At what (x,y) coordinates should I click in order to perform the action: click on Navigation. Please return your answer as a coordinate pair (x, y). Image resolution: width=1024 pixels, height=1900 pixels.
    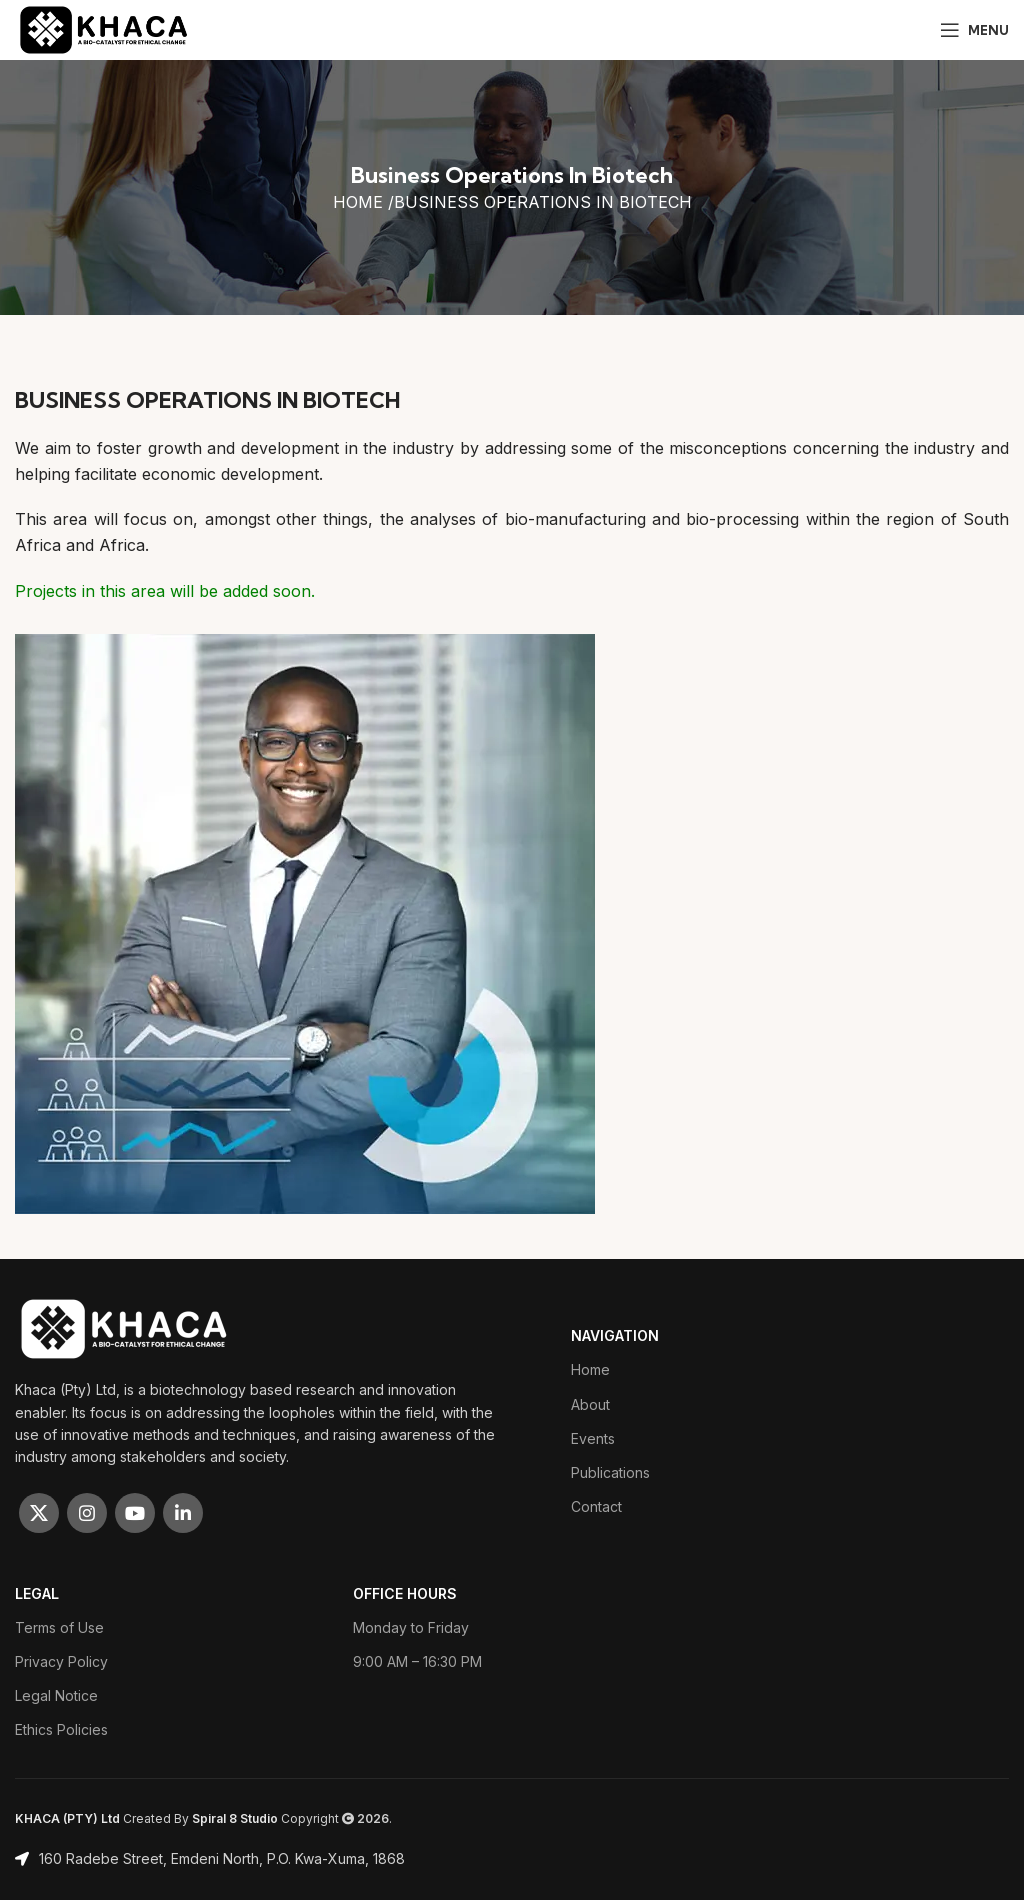
    Looking at the image, I should click on (615, 1335).